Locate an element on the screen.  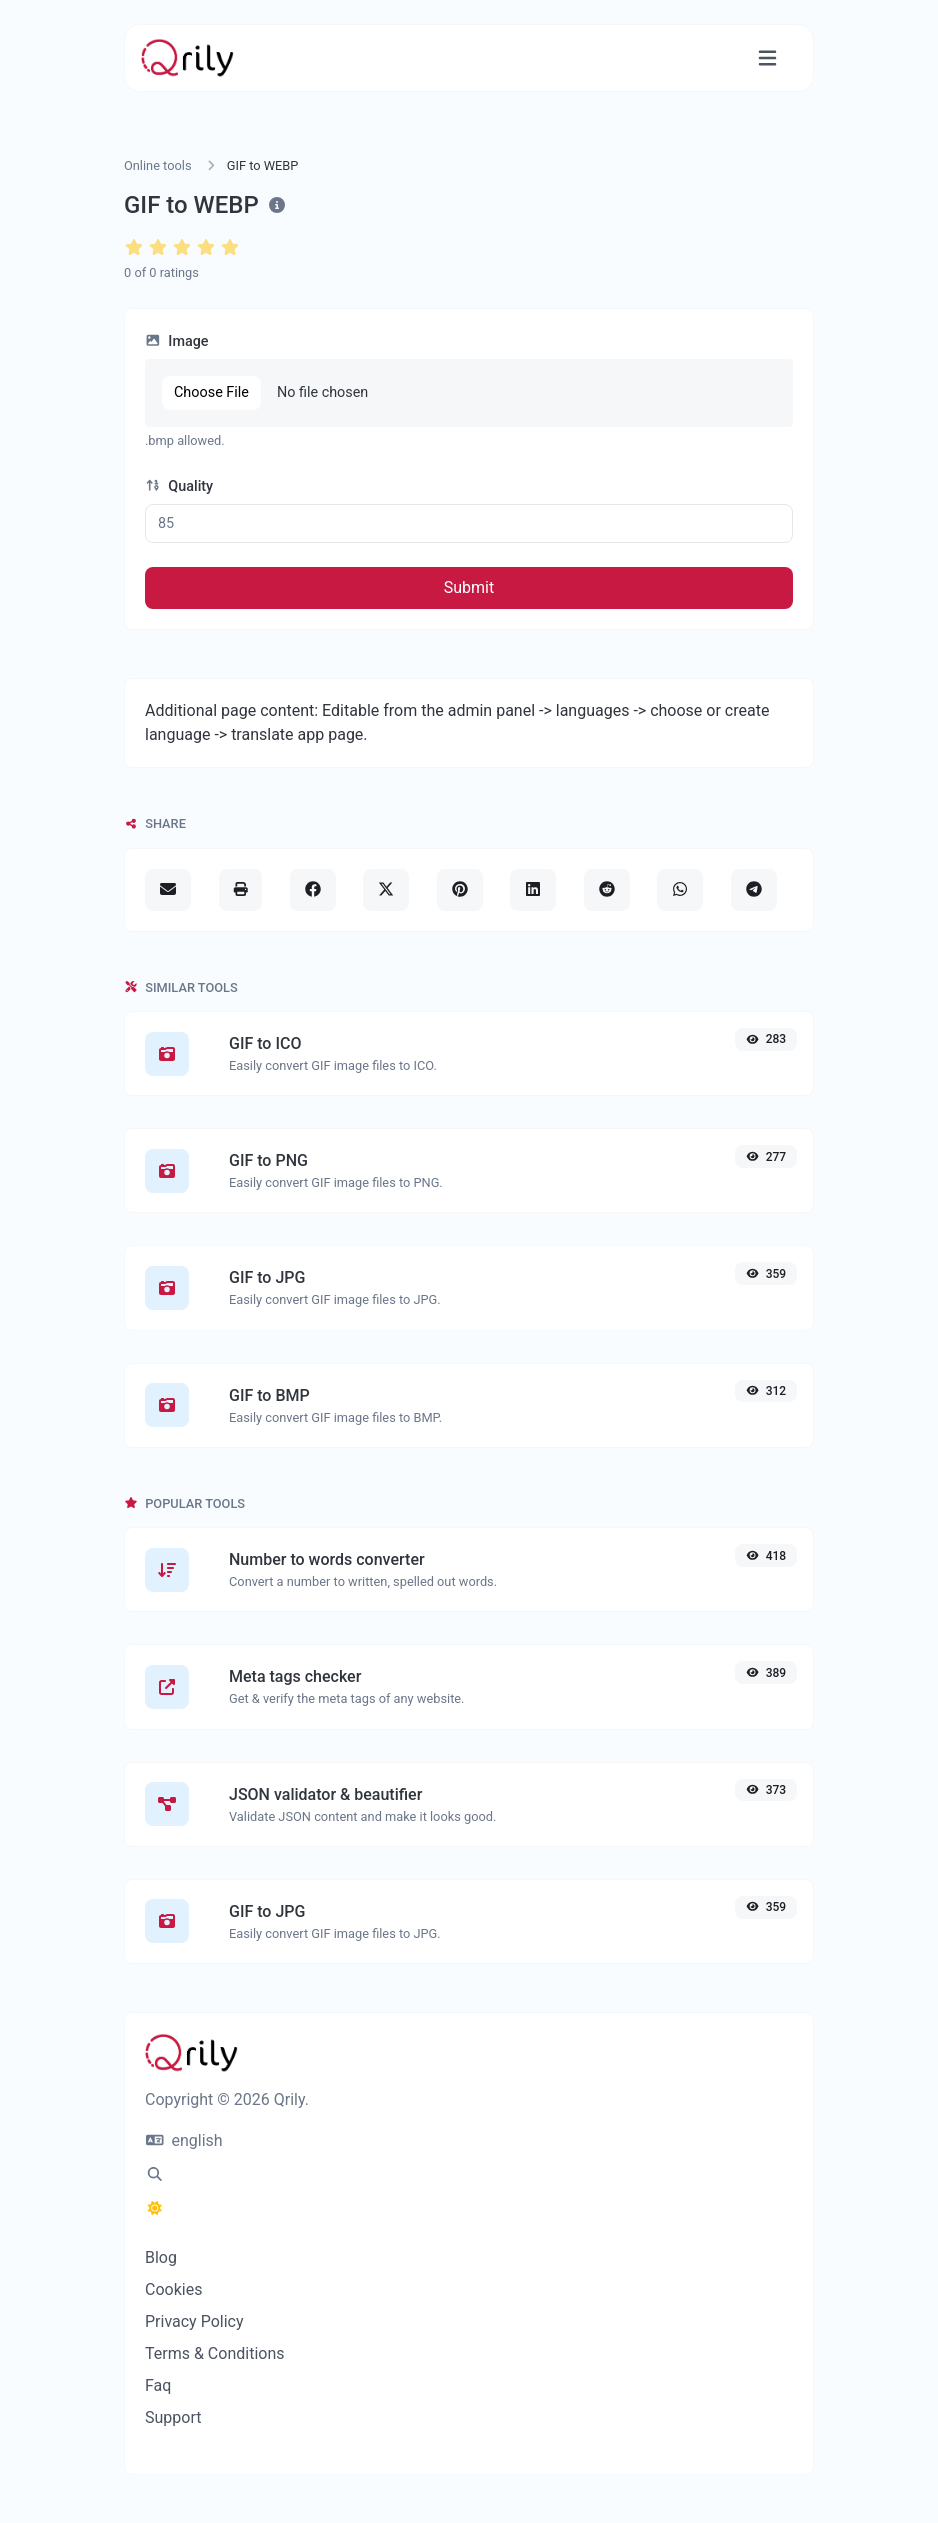
Quality is located at coordinates (179, 486).